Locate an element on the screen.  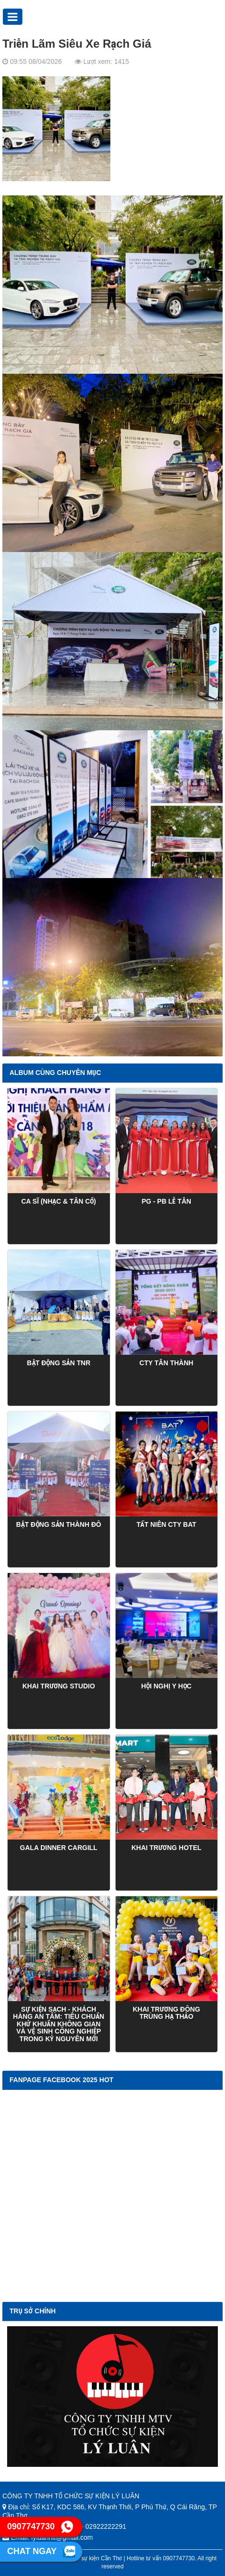
PG - PB Lễ Tân is located at coordinates (166, 1201).